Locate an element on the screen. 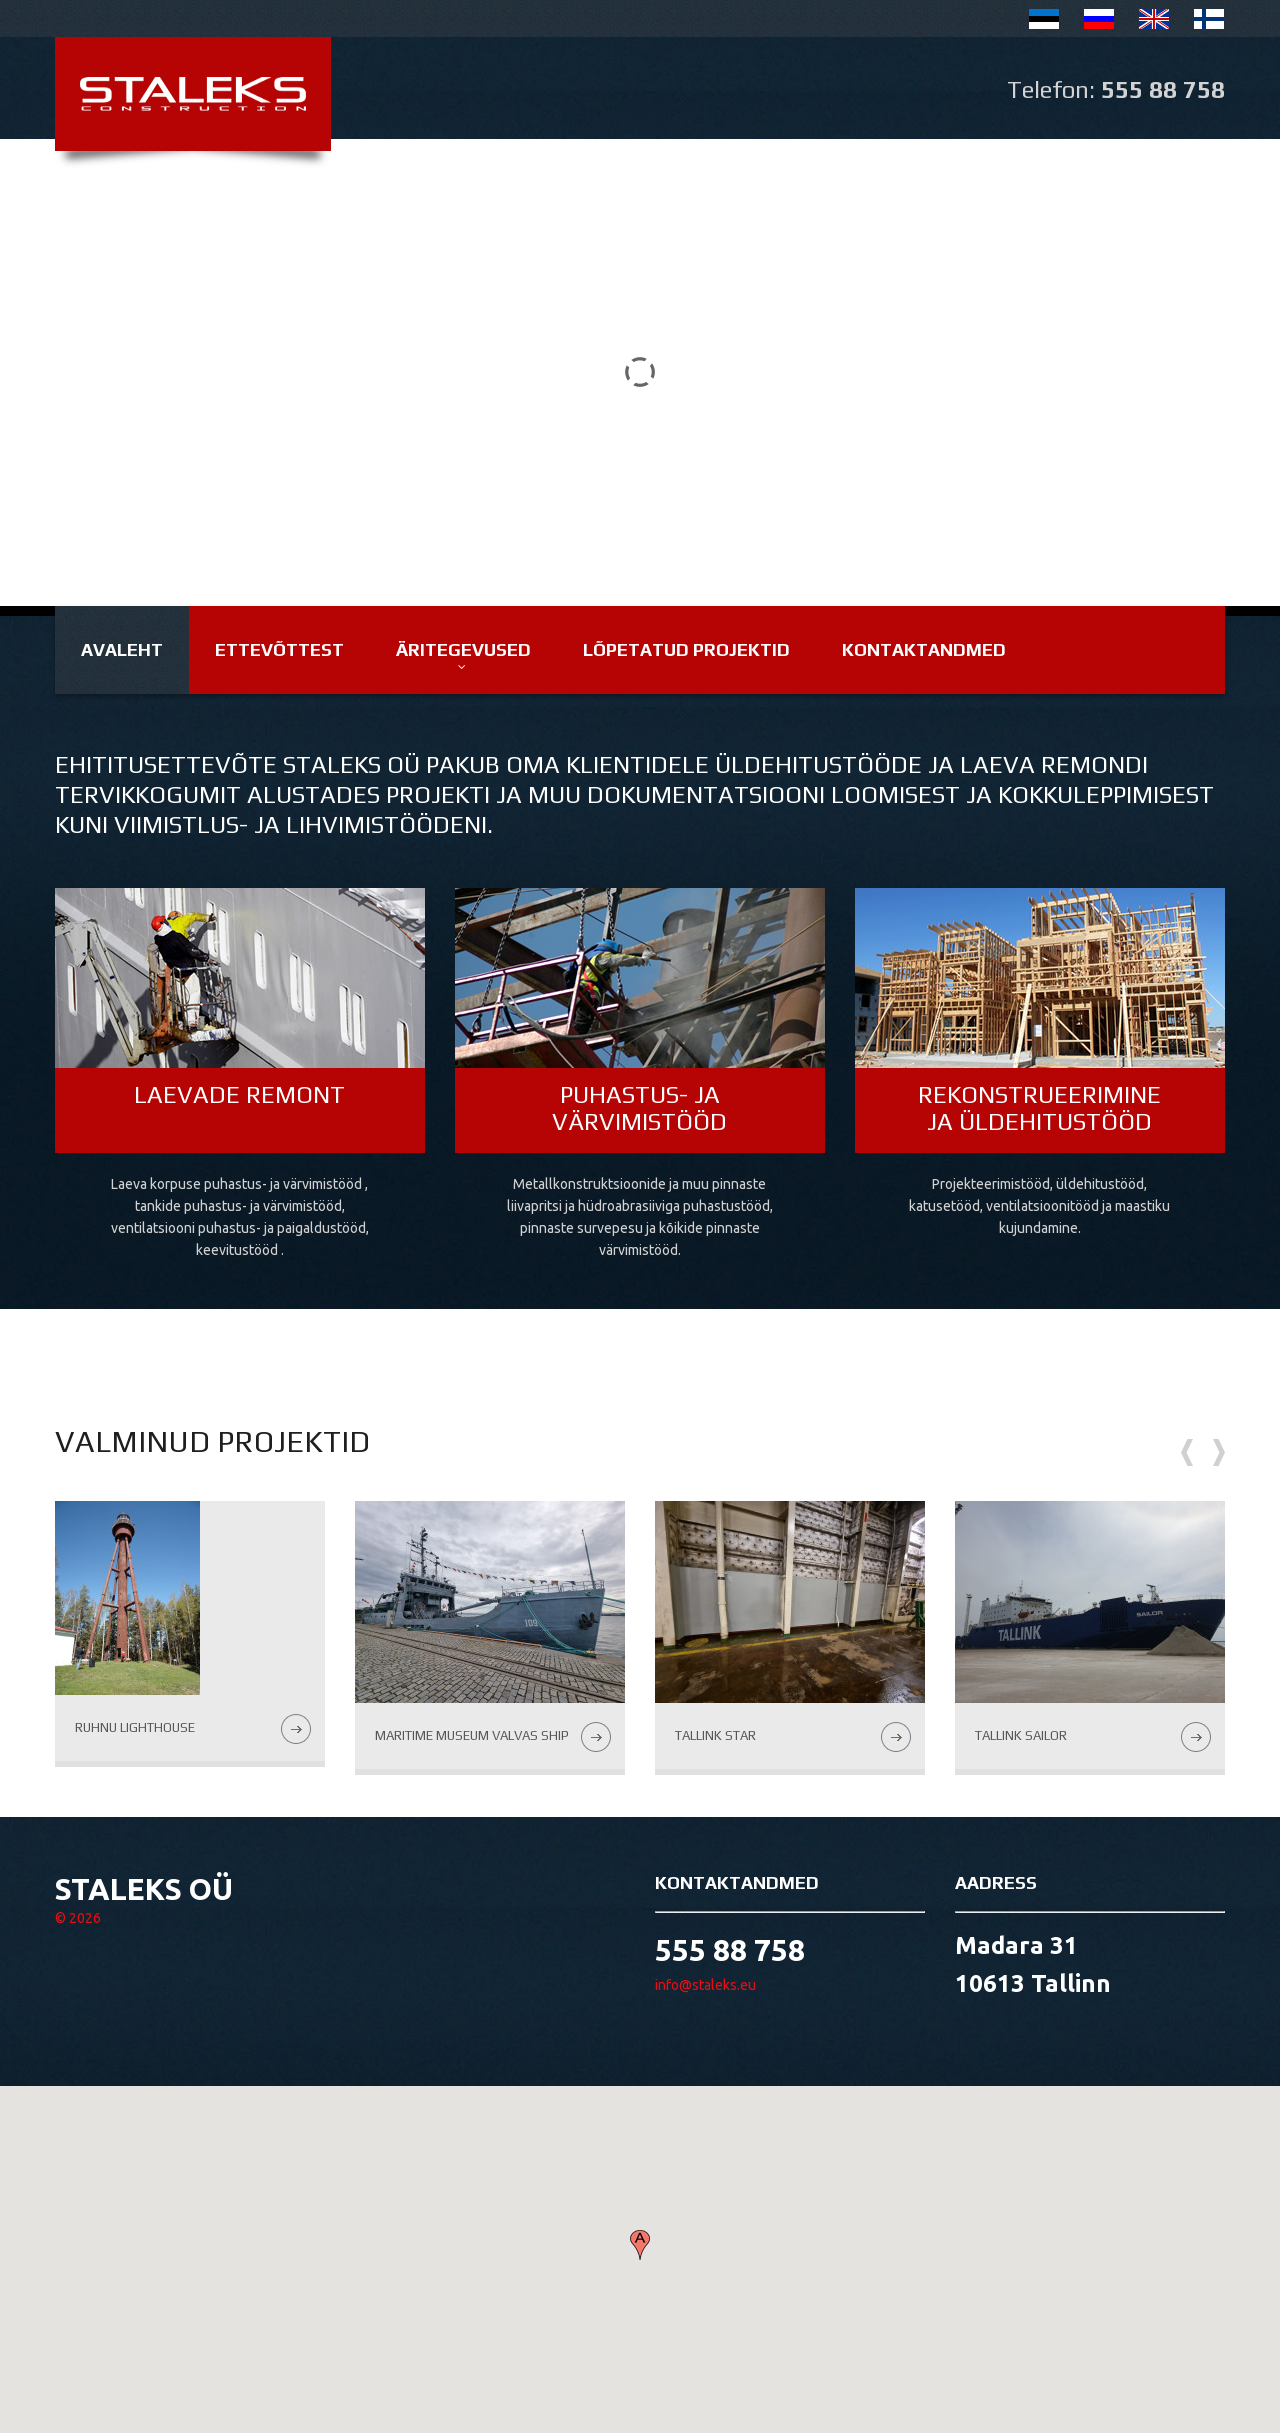 The width and height of the screenshot is (1280, 2433). info@staleks.eu is located at coordinates (705, 1985).